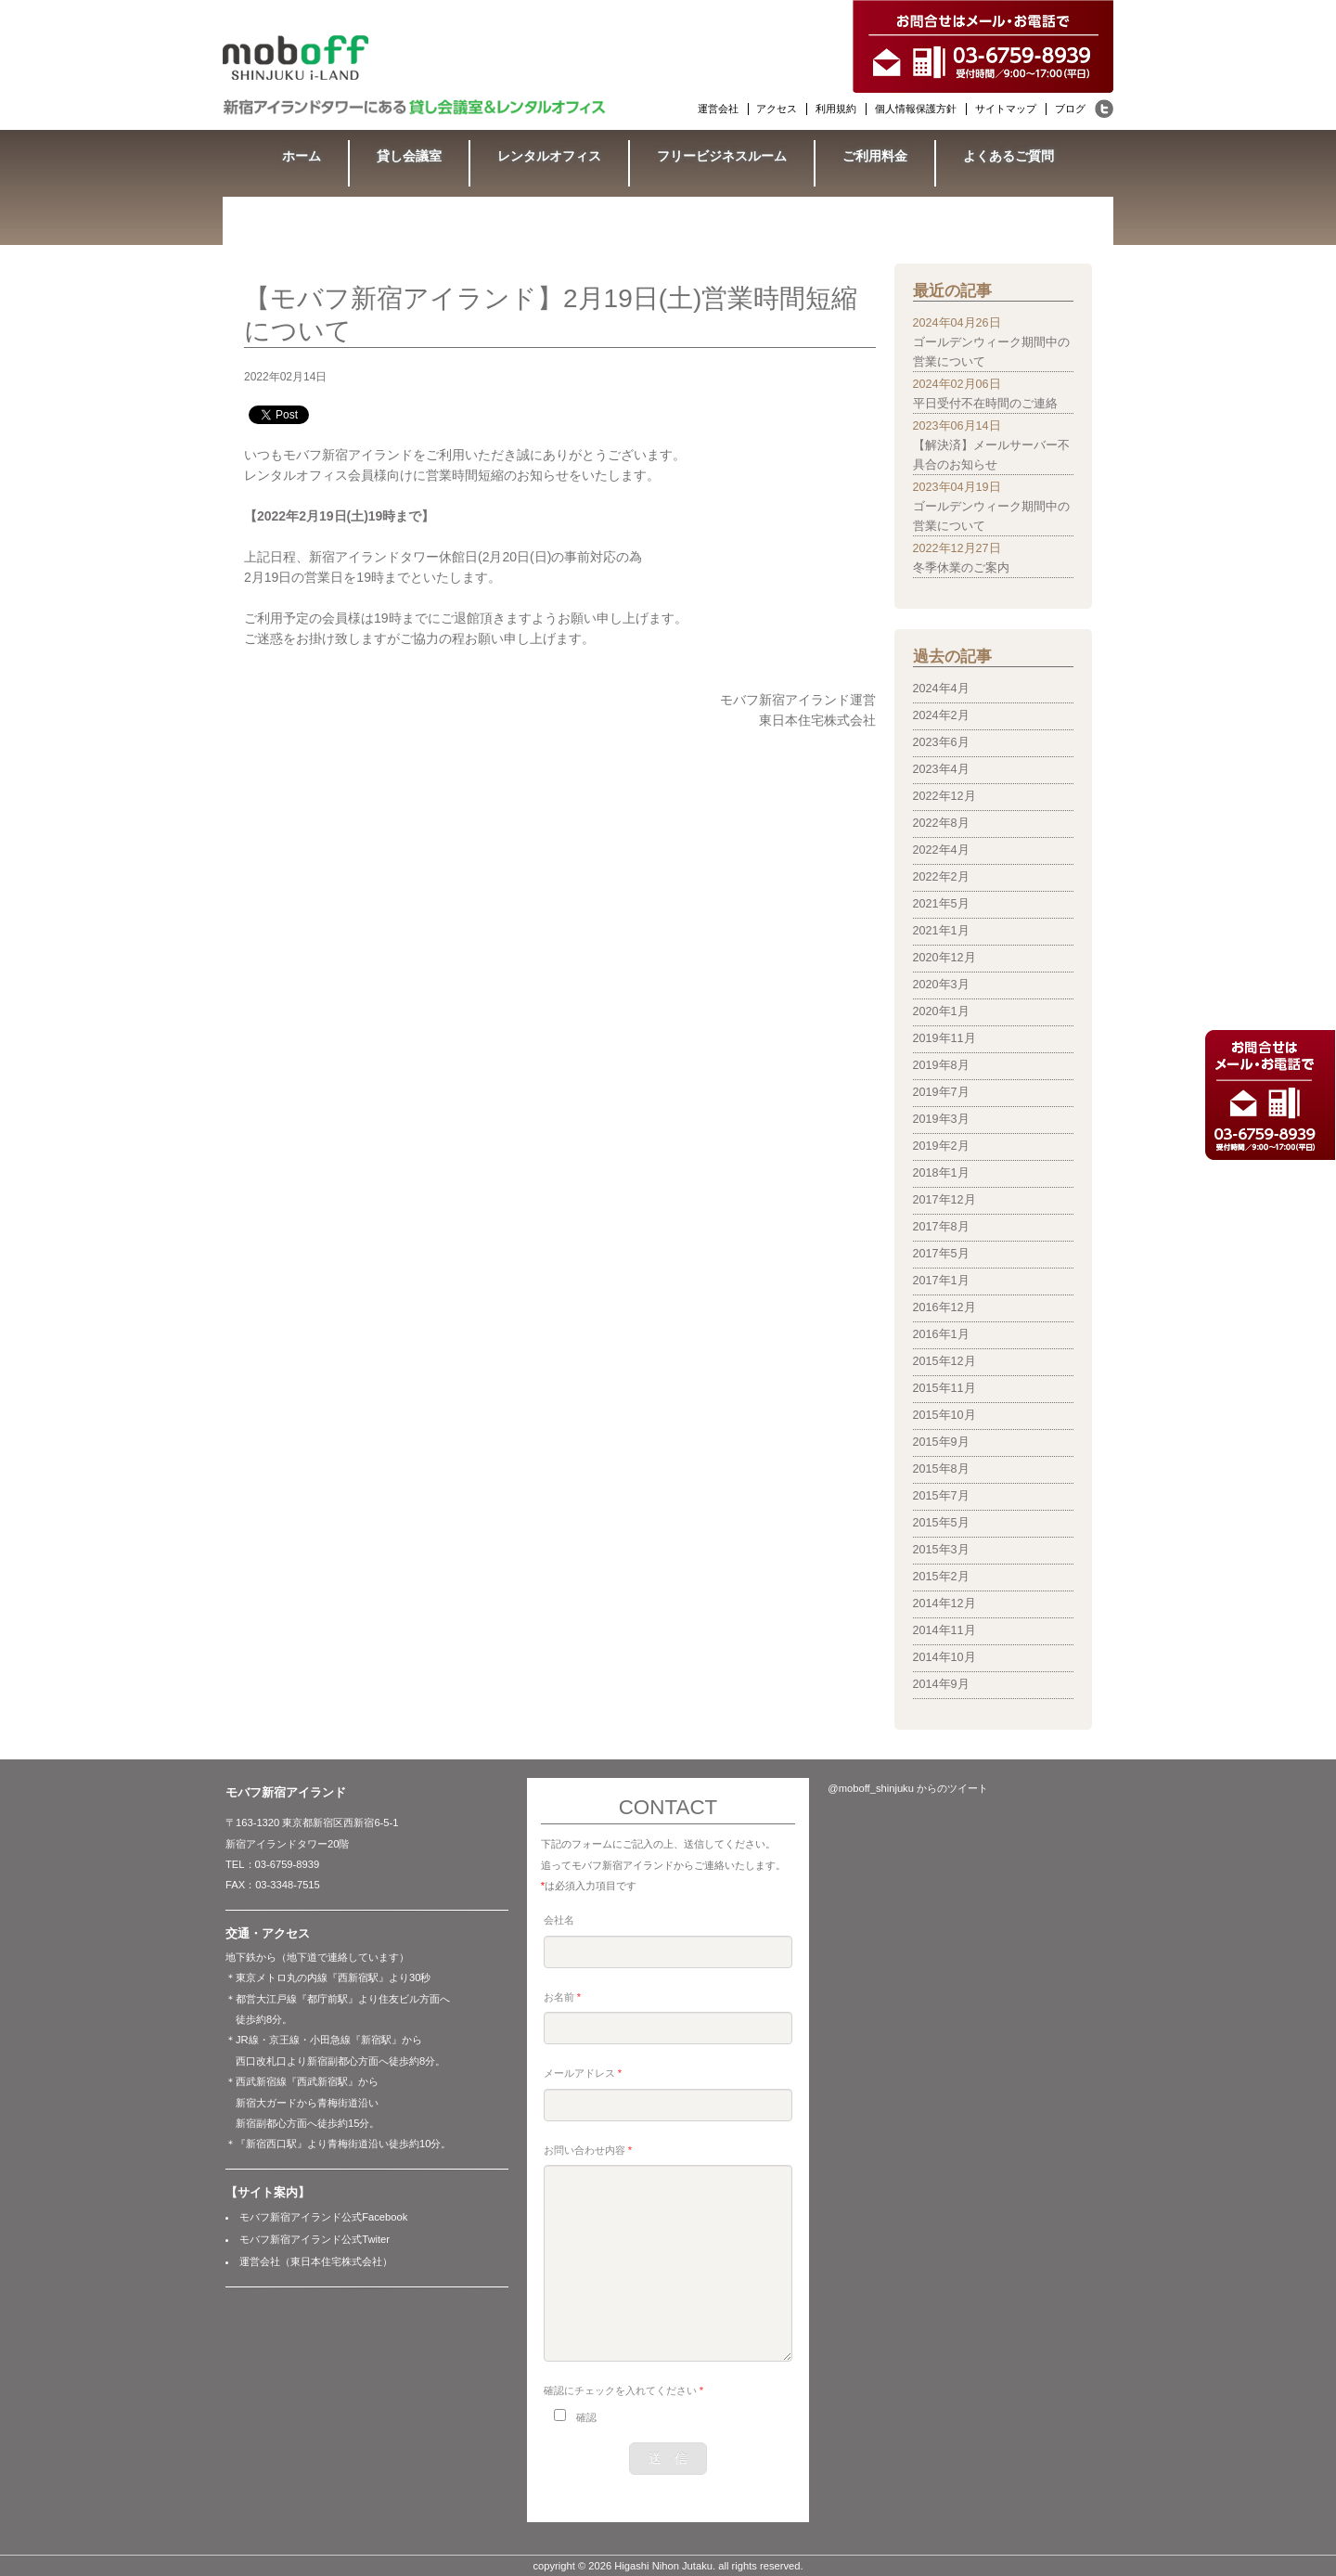 The image size is (1336, 2576). What do you see at coordinates (941, 1576) in the screenshot?
I see `2015年2月` at bounding box center [941, 1576].